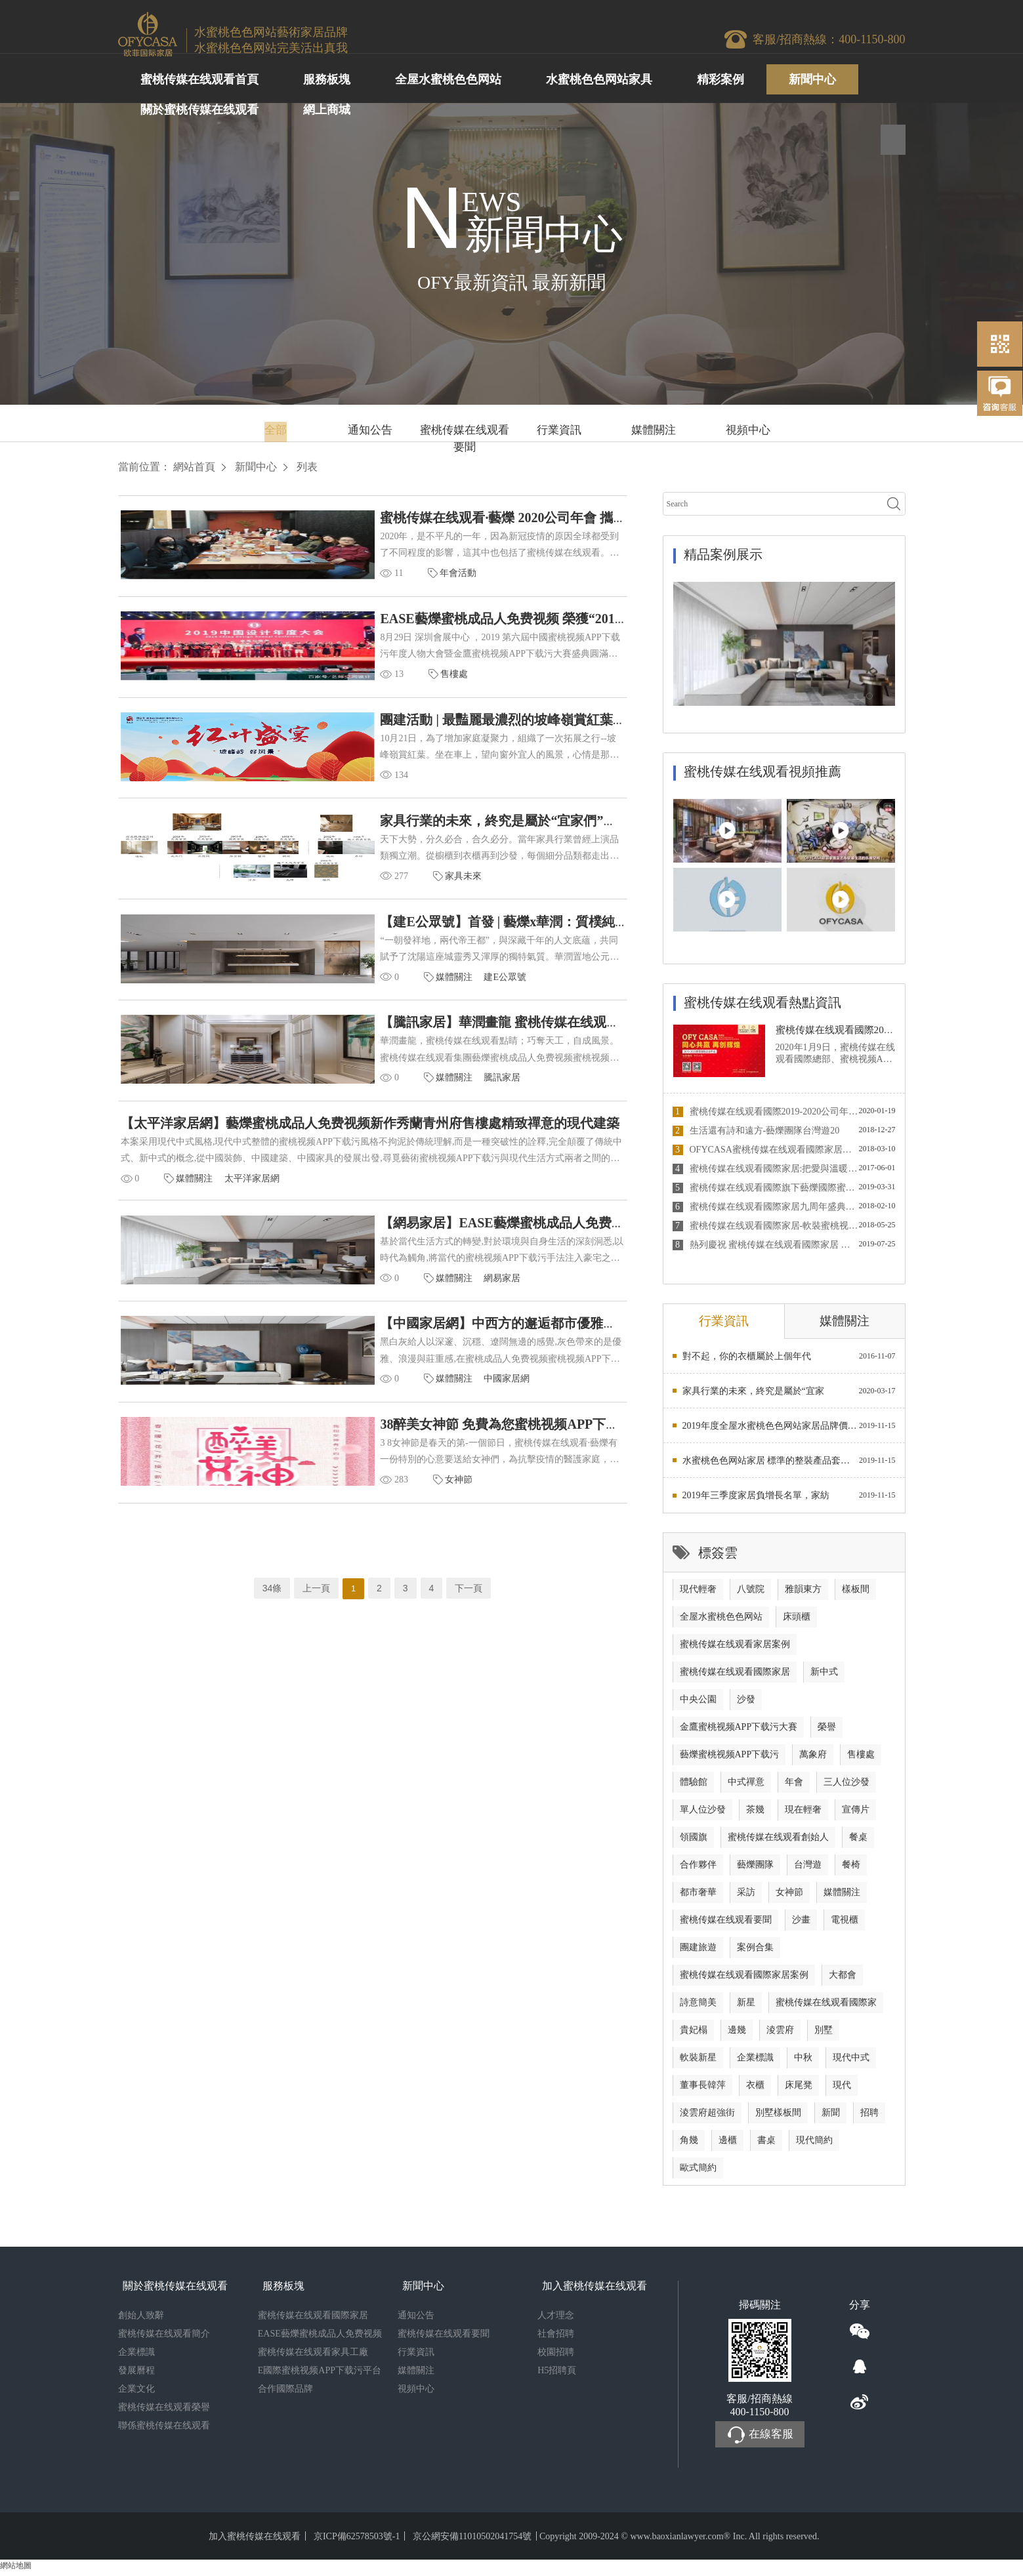 The width and height of the screenshot is (1023, 2576). What do you see at coordinates (855, 1814) in the screenshot?
I see `宣傳片` at bounding box center [855, 1814].